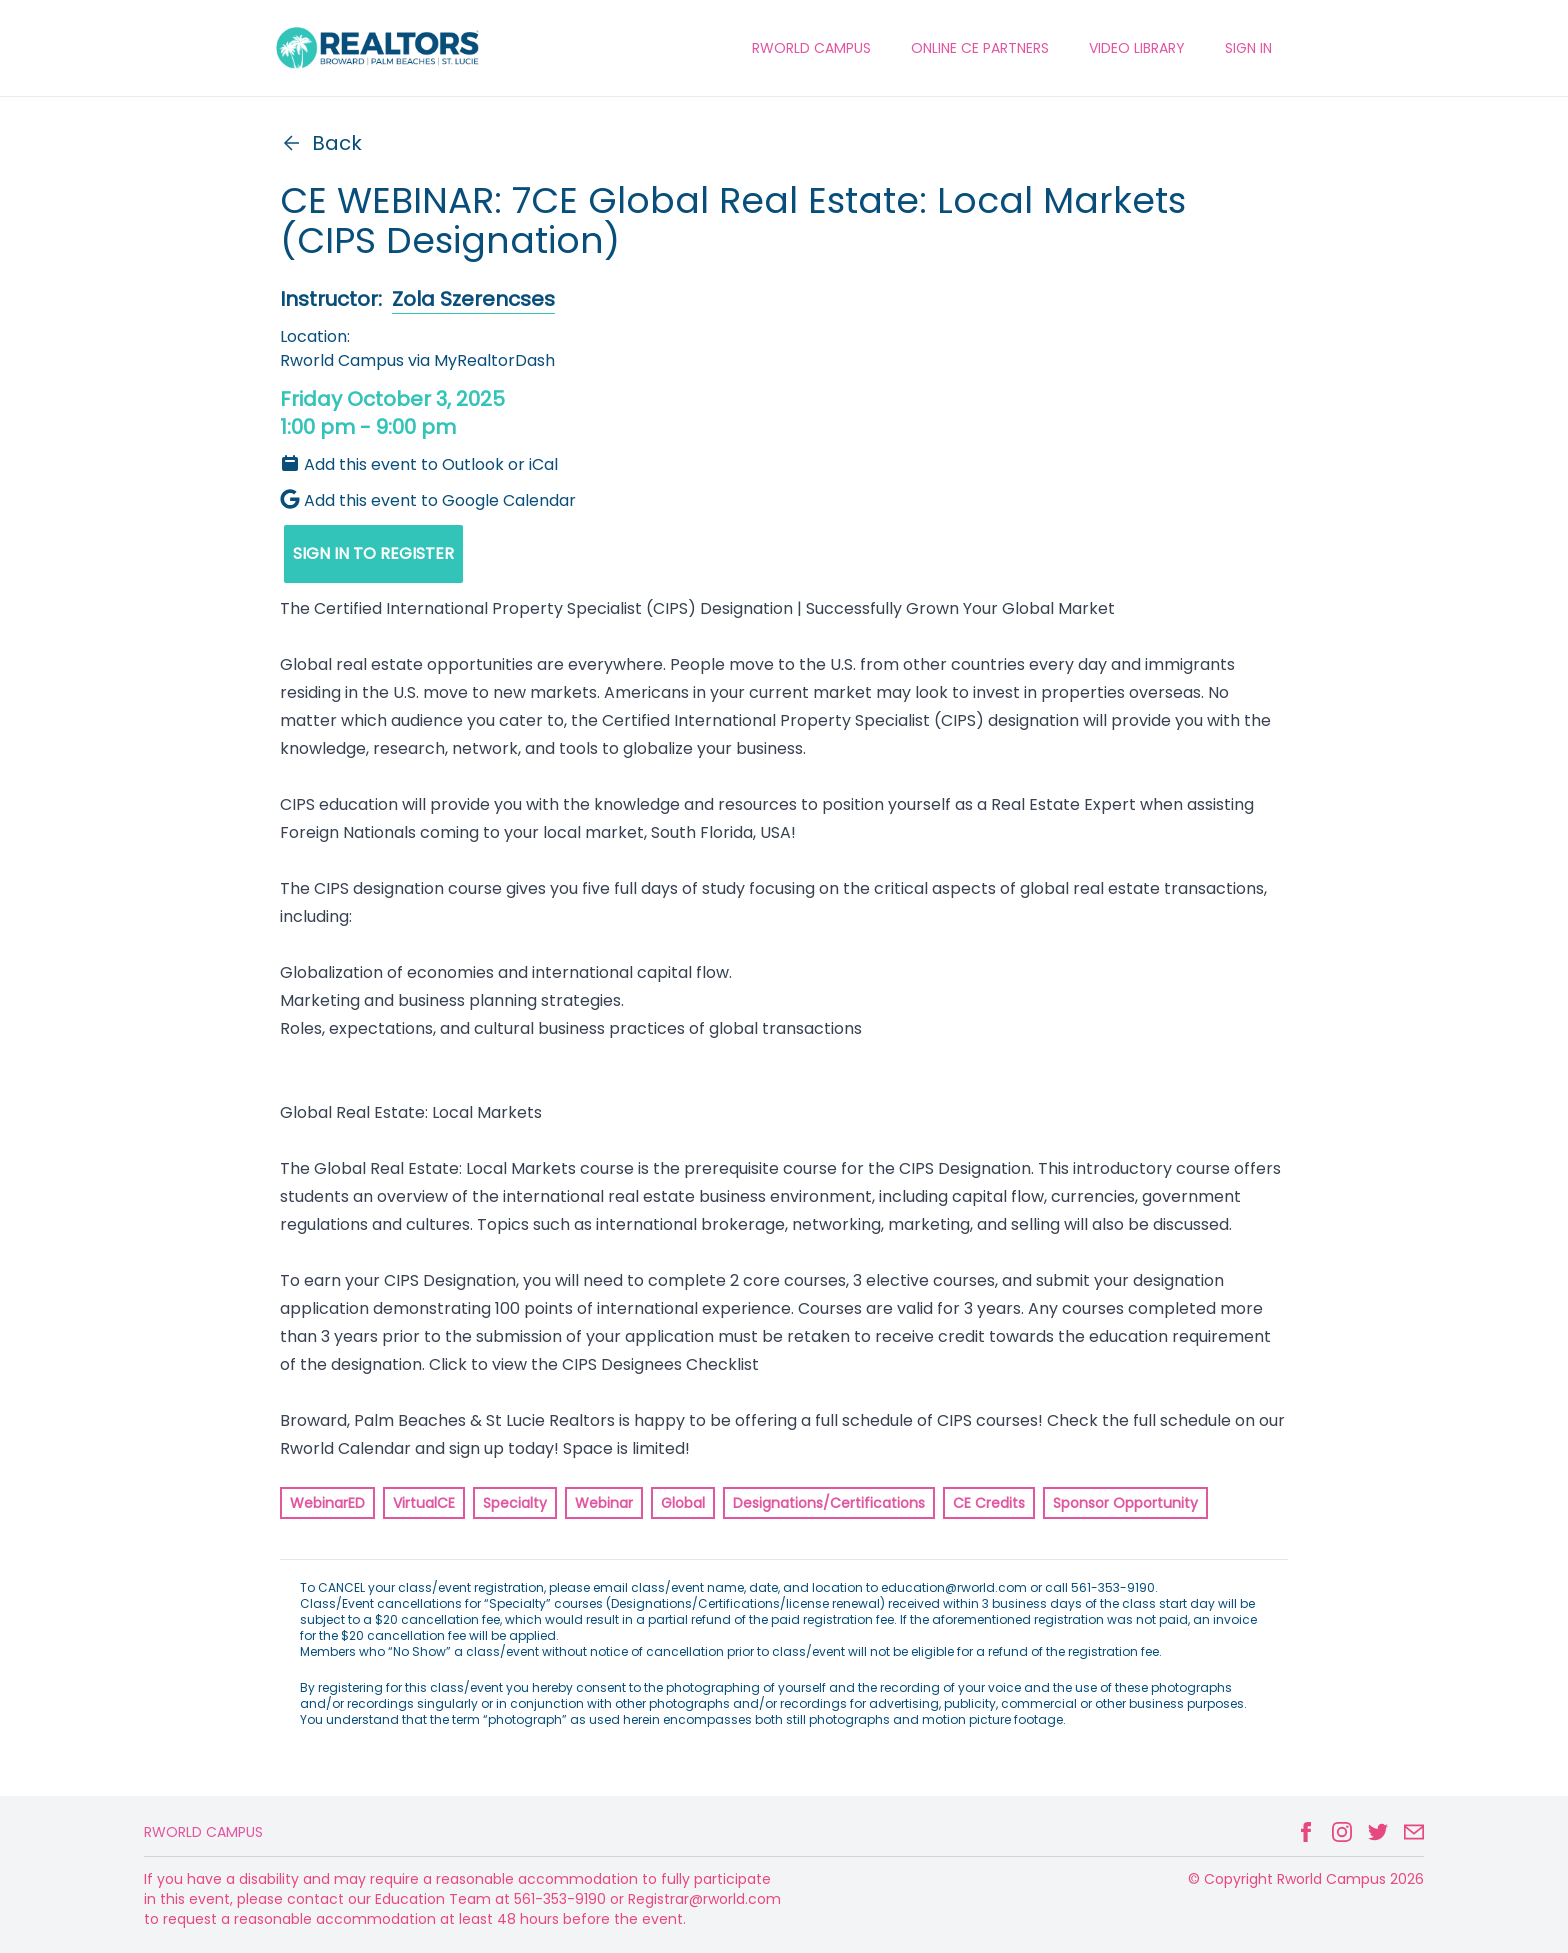  I want to click on Webinar, so click(604, 1503).